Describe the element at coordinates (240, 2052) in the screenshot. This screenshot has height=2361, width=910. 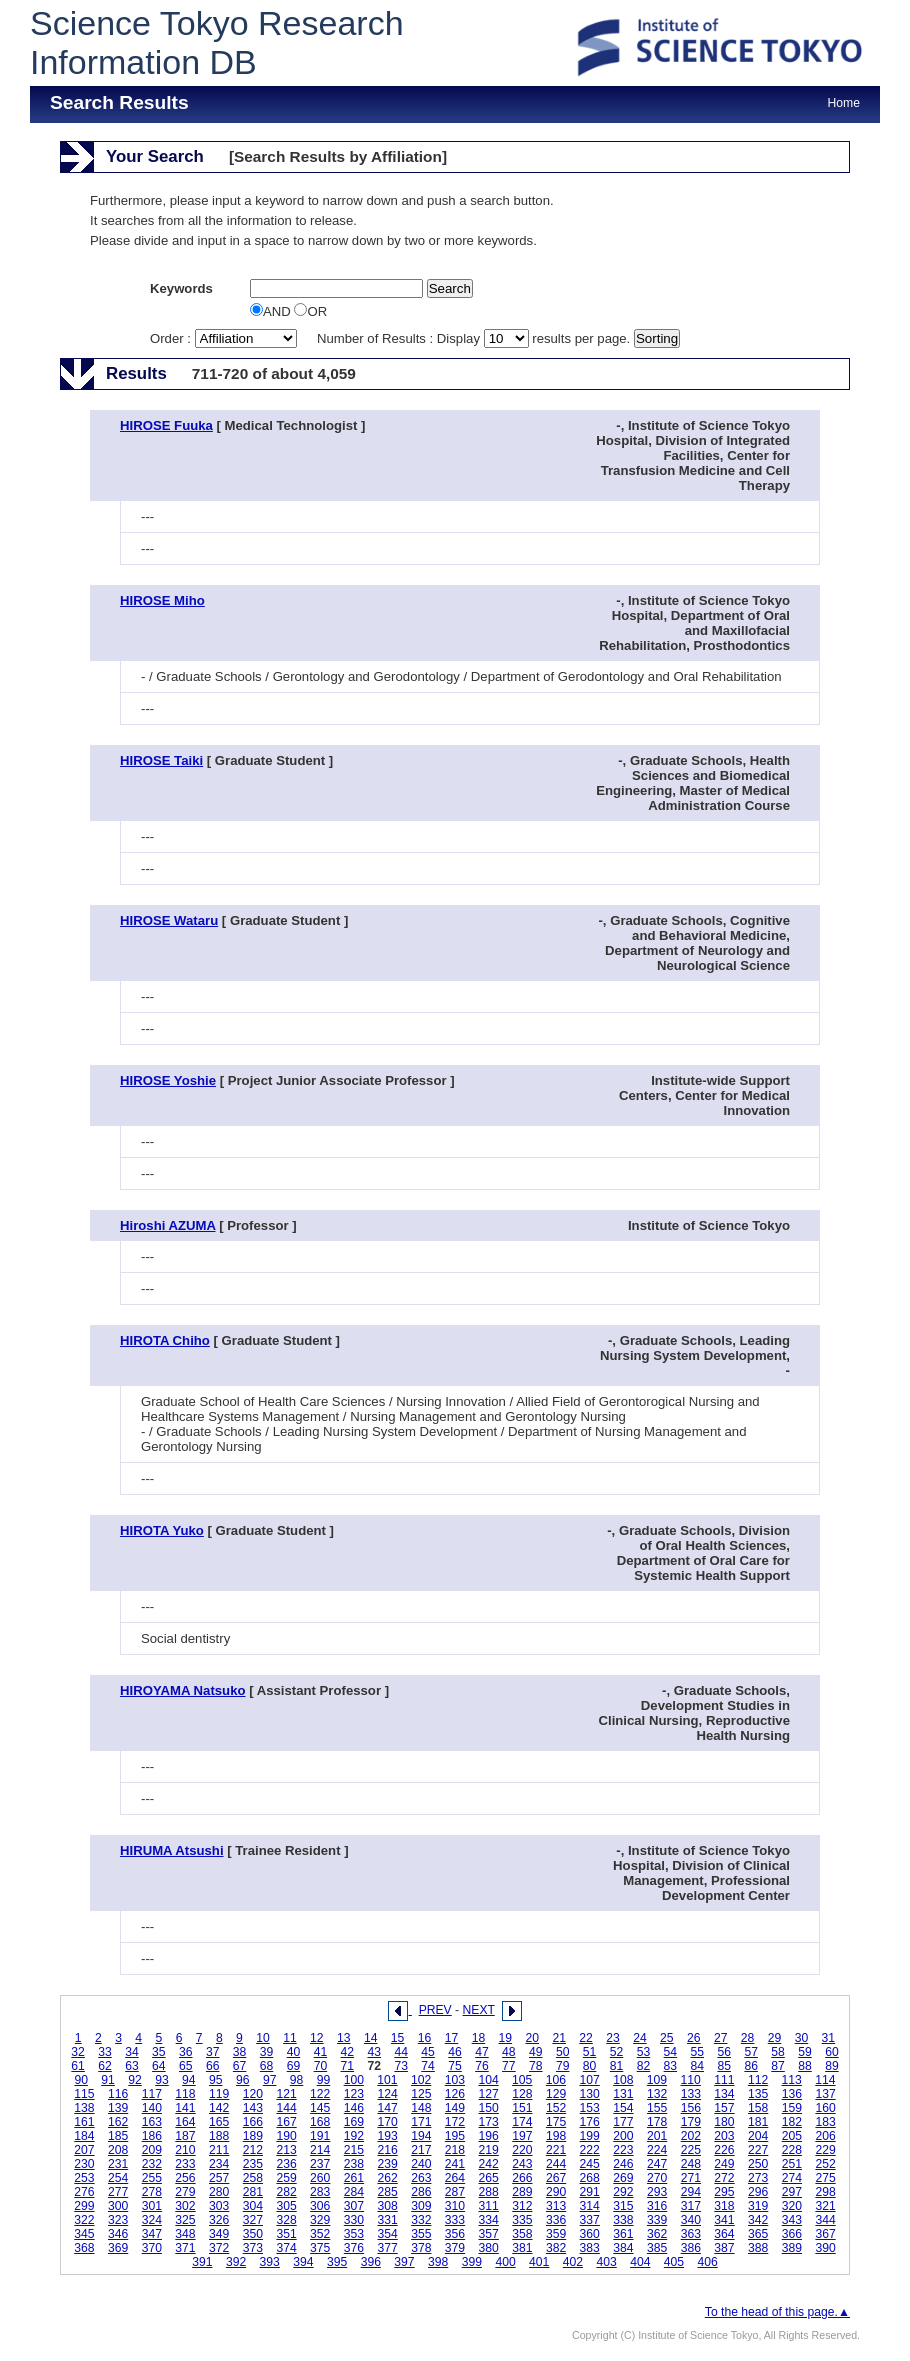
I see `38` at that location.